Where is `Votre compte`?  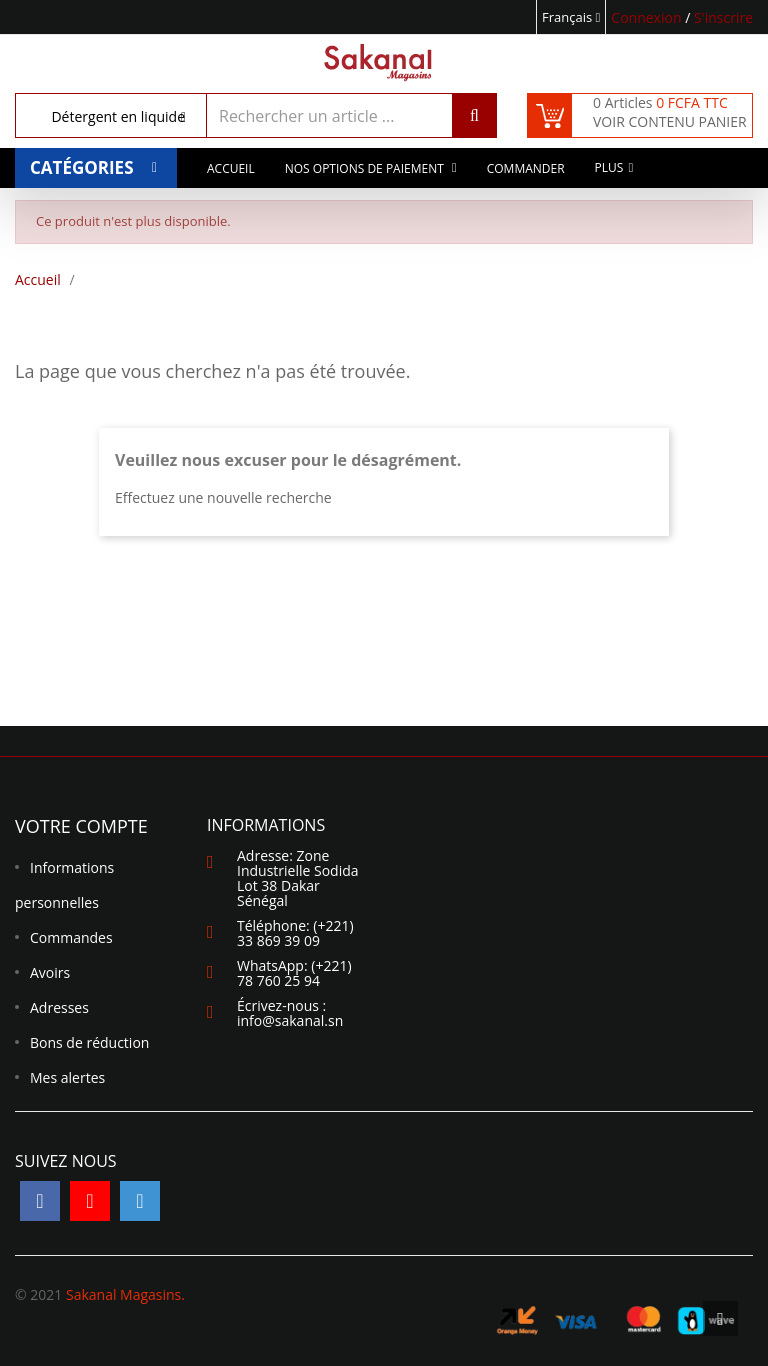
Votre compte is located at coordinates (81, 826).